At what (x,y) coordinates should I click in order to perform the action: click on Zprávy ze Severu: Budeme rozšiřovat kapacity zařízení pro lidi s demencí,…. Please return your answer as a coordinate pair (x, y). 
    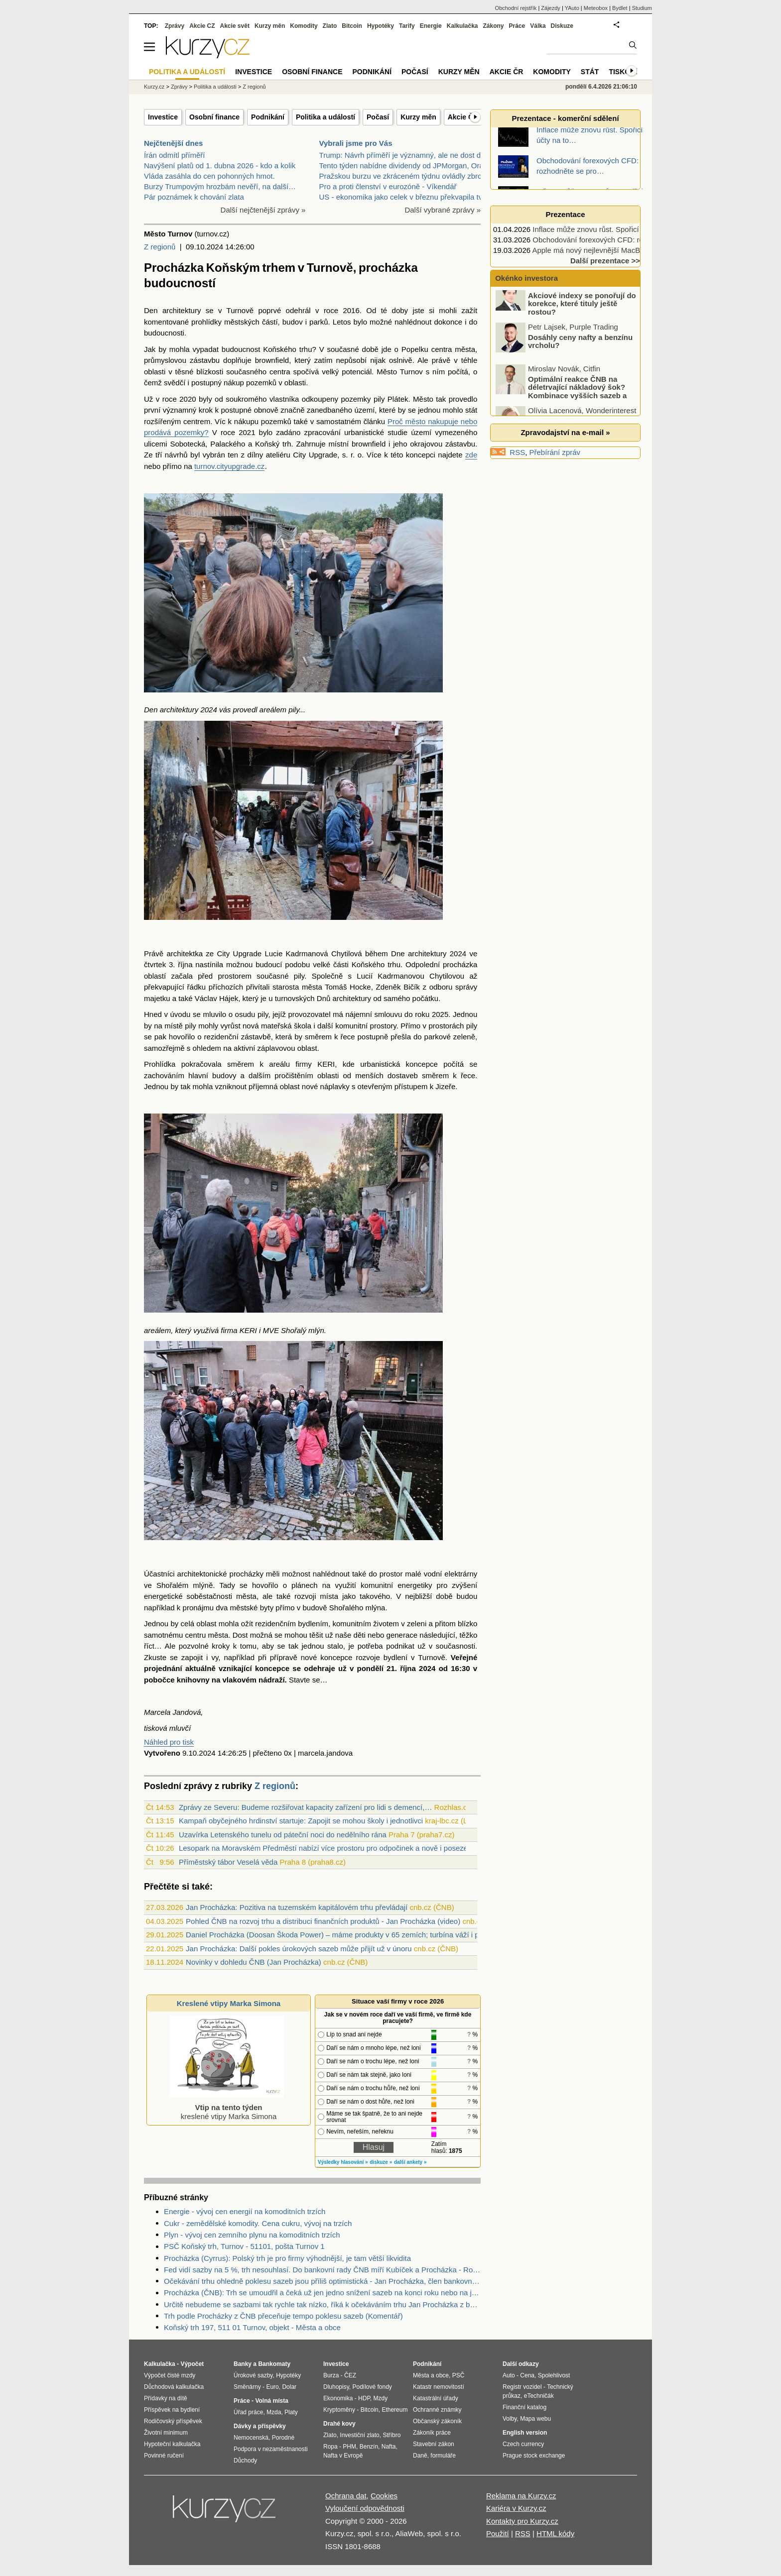
    Looking at the image, I should click on (305, 1807).